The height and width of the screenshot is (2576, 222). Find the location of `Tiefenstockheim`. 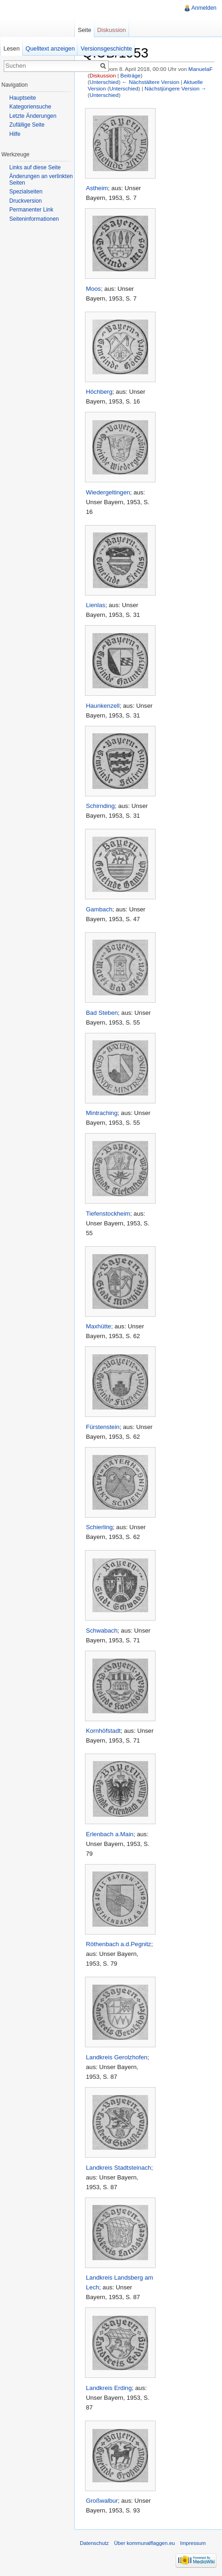

Tiefenstockheim is located at coordinates (108, 1213).